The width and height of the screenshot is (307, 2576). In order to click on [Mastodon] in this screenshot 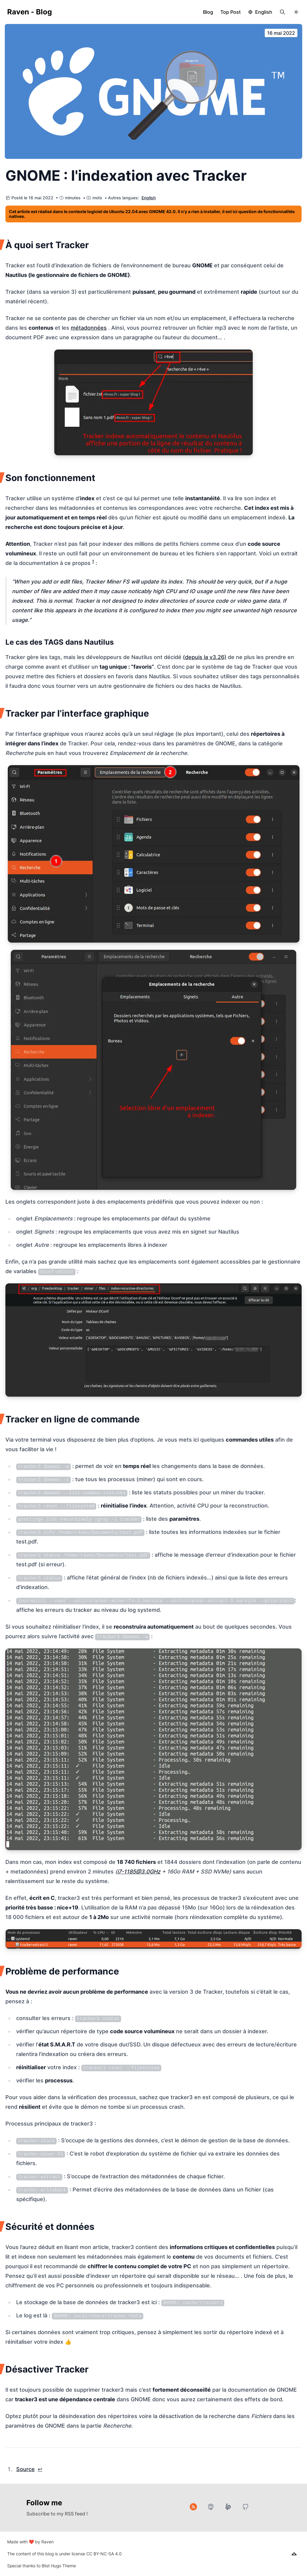, I will do `click(210, 2506)`.